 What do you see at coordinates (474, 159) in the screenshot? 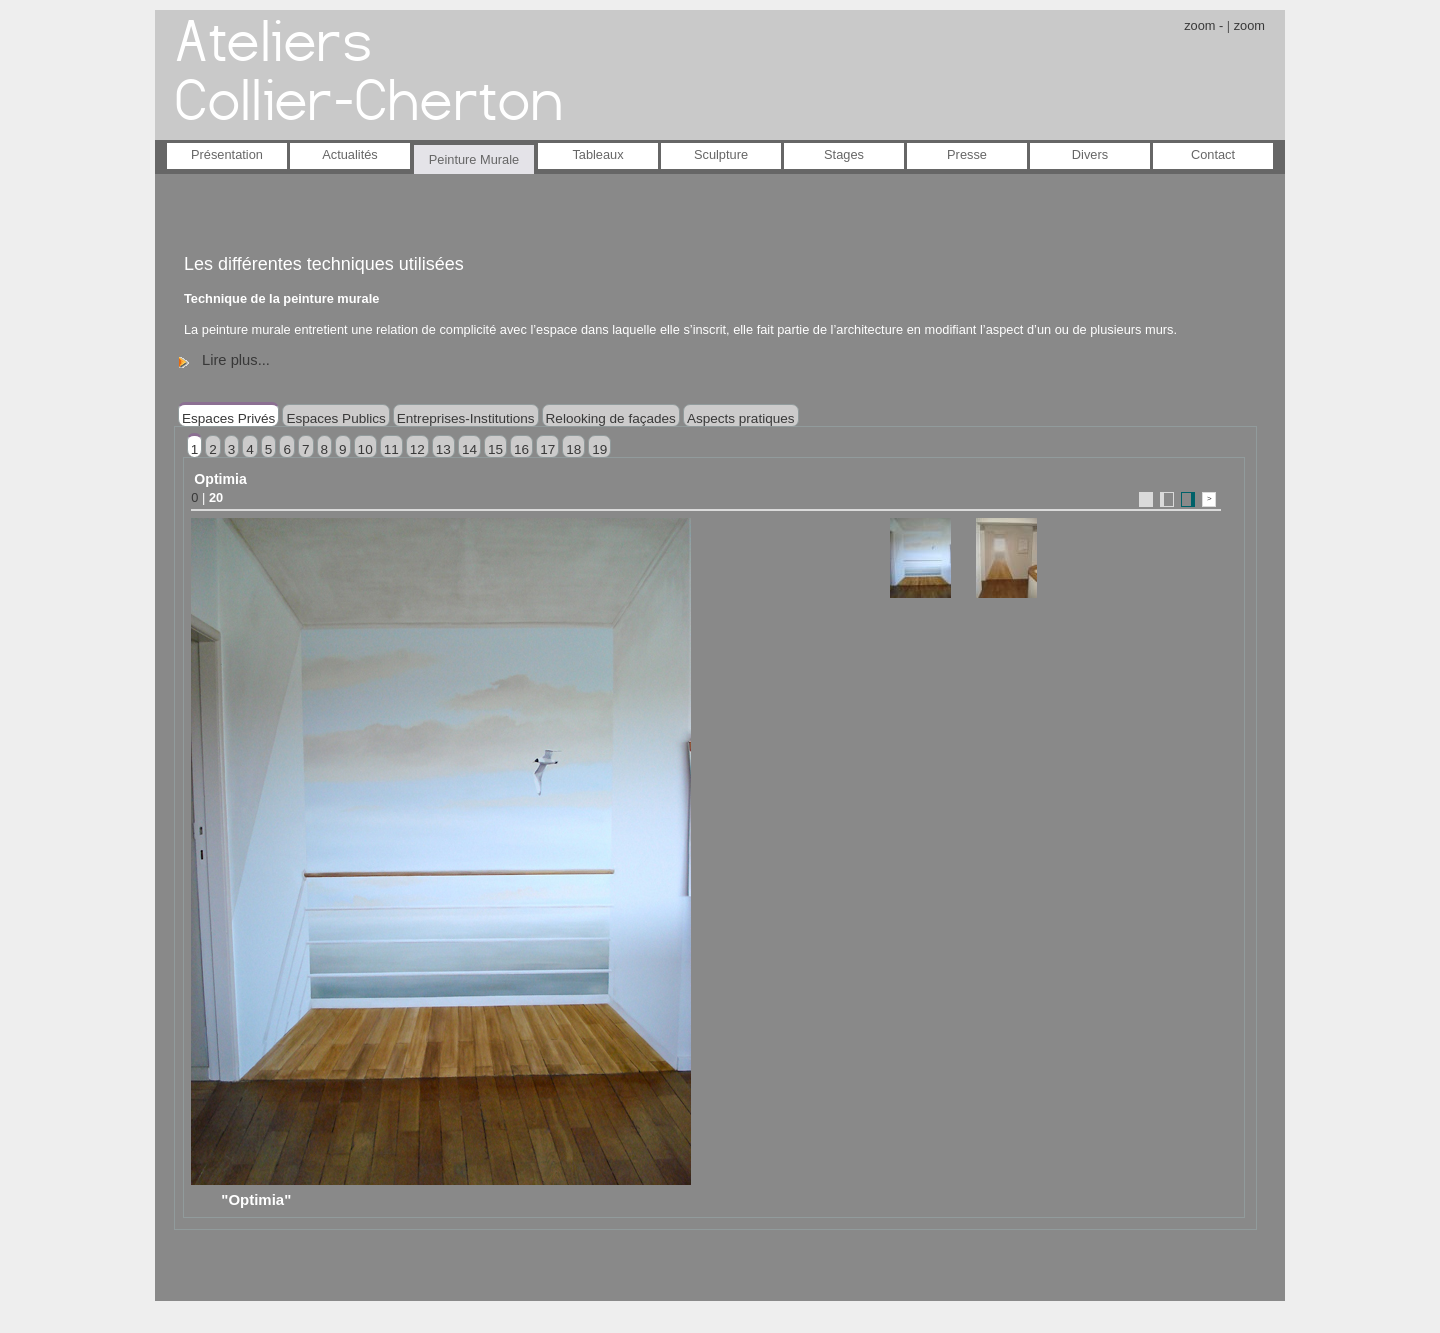
I see `Peinture Murale` at bounding box center [474, 159].